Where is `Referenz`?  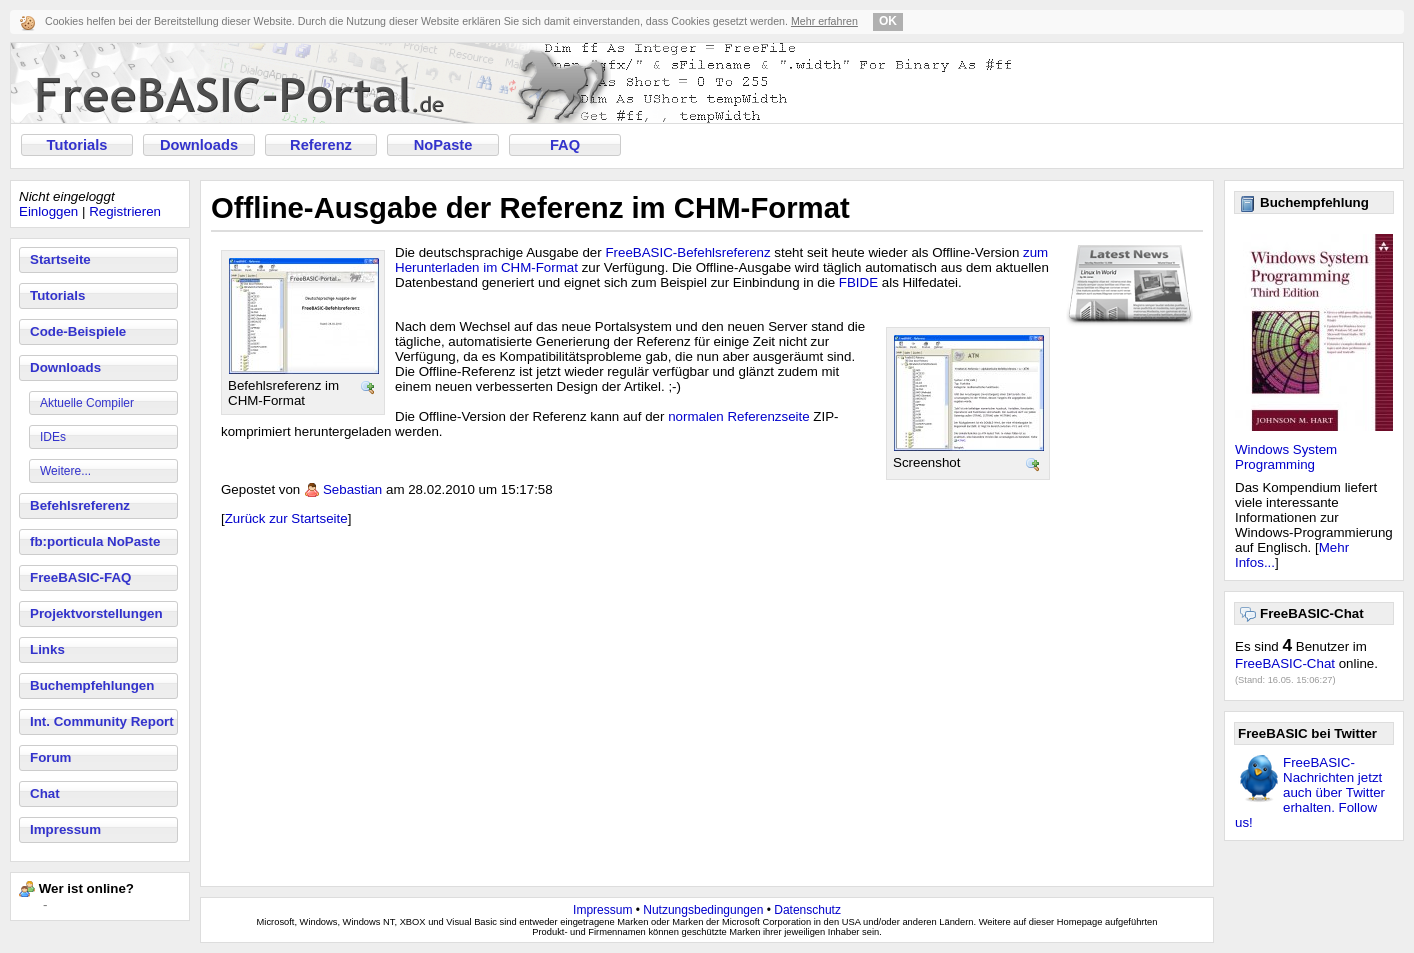 Referenz is located at coordinates (321, 145).